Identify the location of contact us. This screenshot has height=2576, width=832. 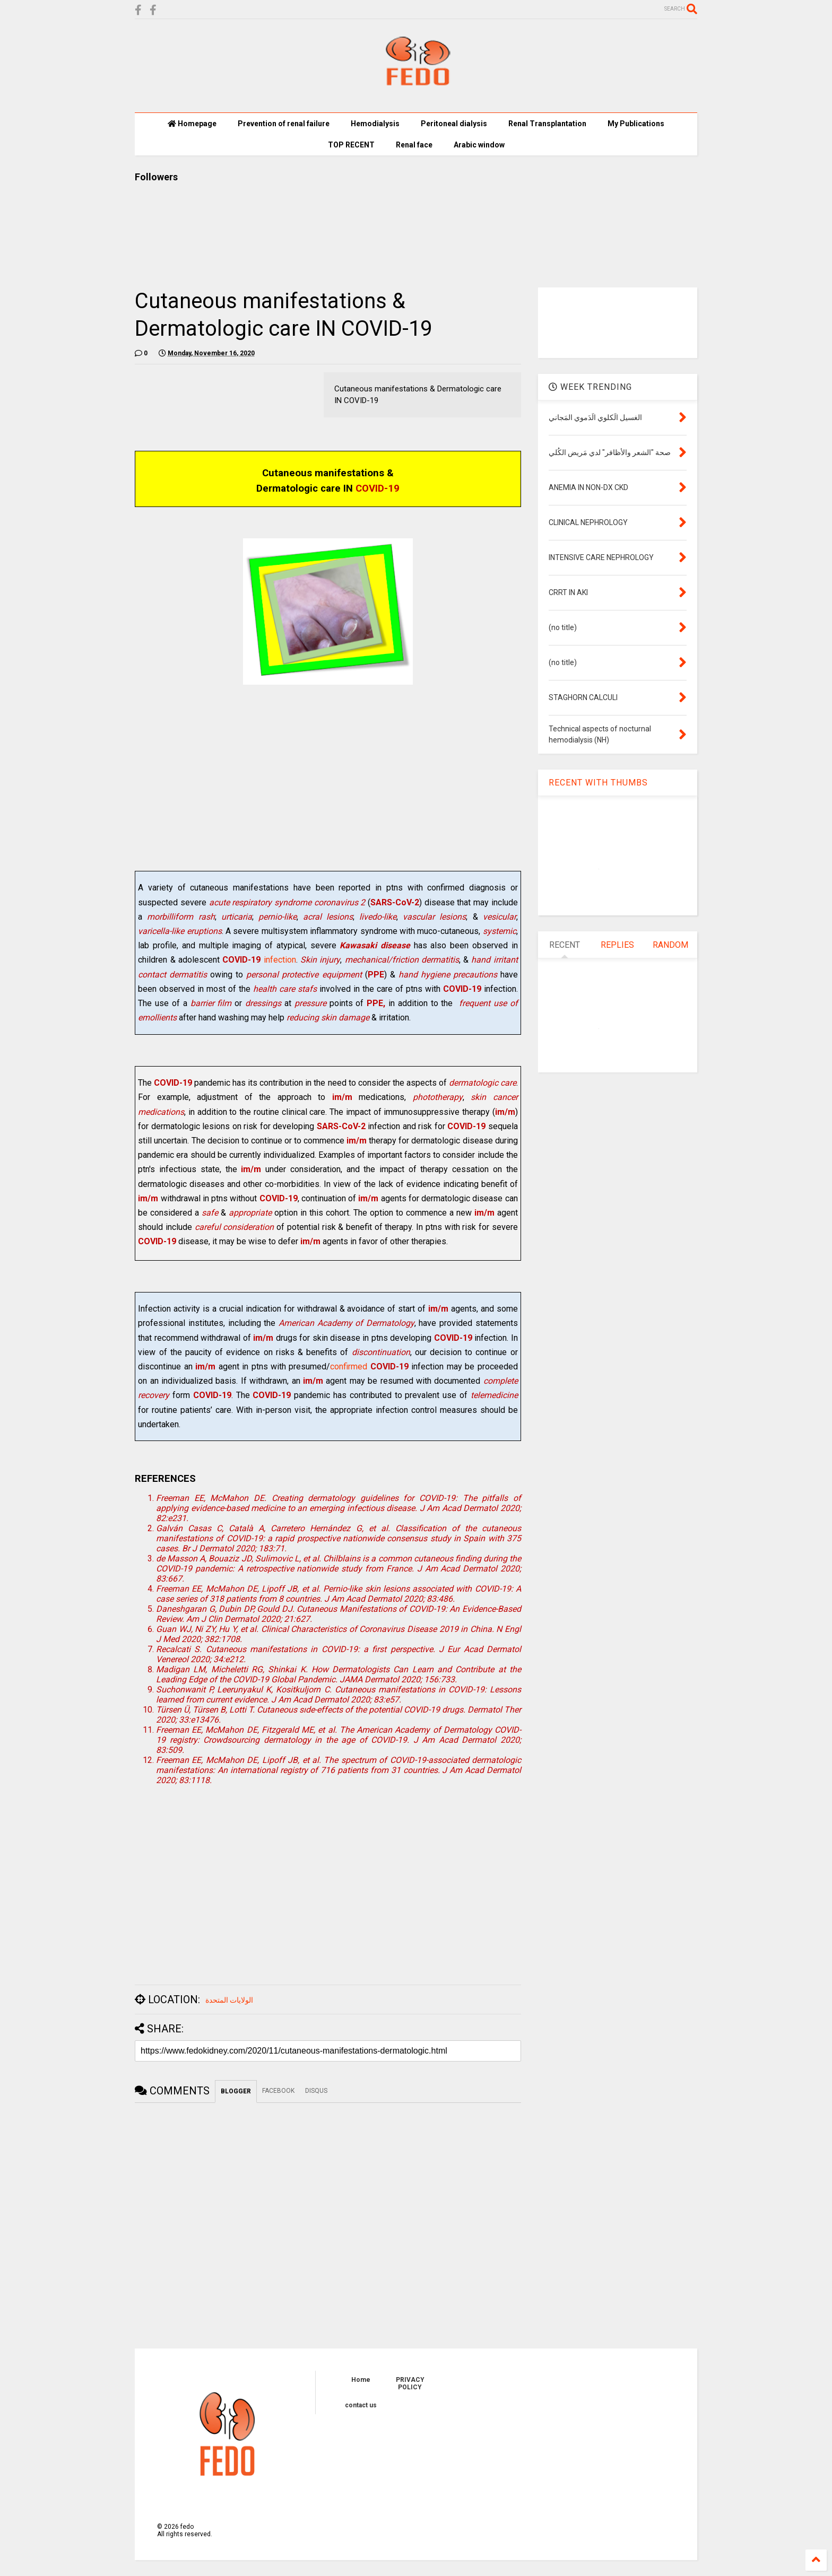
(361, 2405).